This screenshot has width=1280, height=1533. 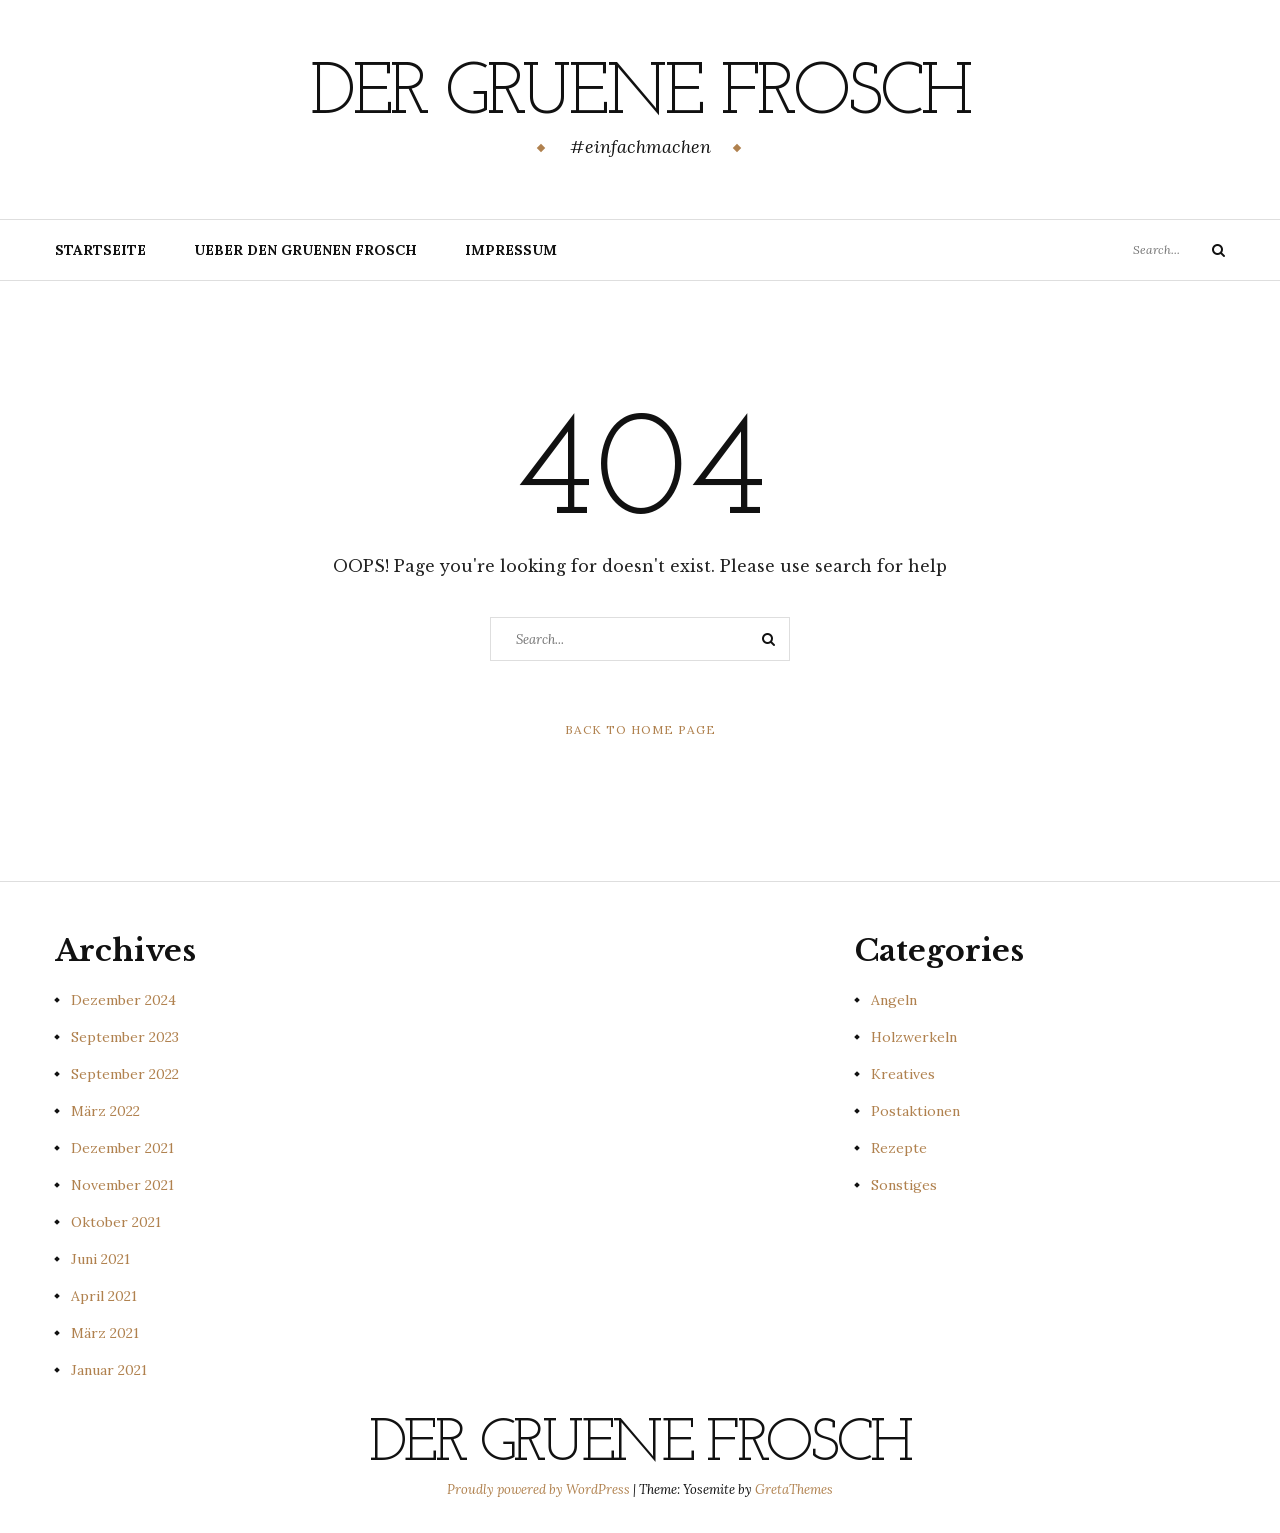 I want to click on Holzwerkeln, so click(x=914, y=1037).